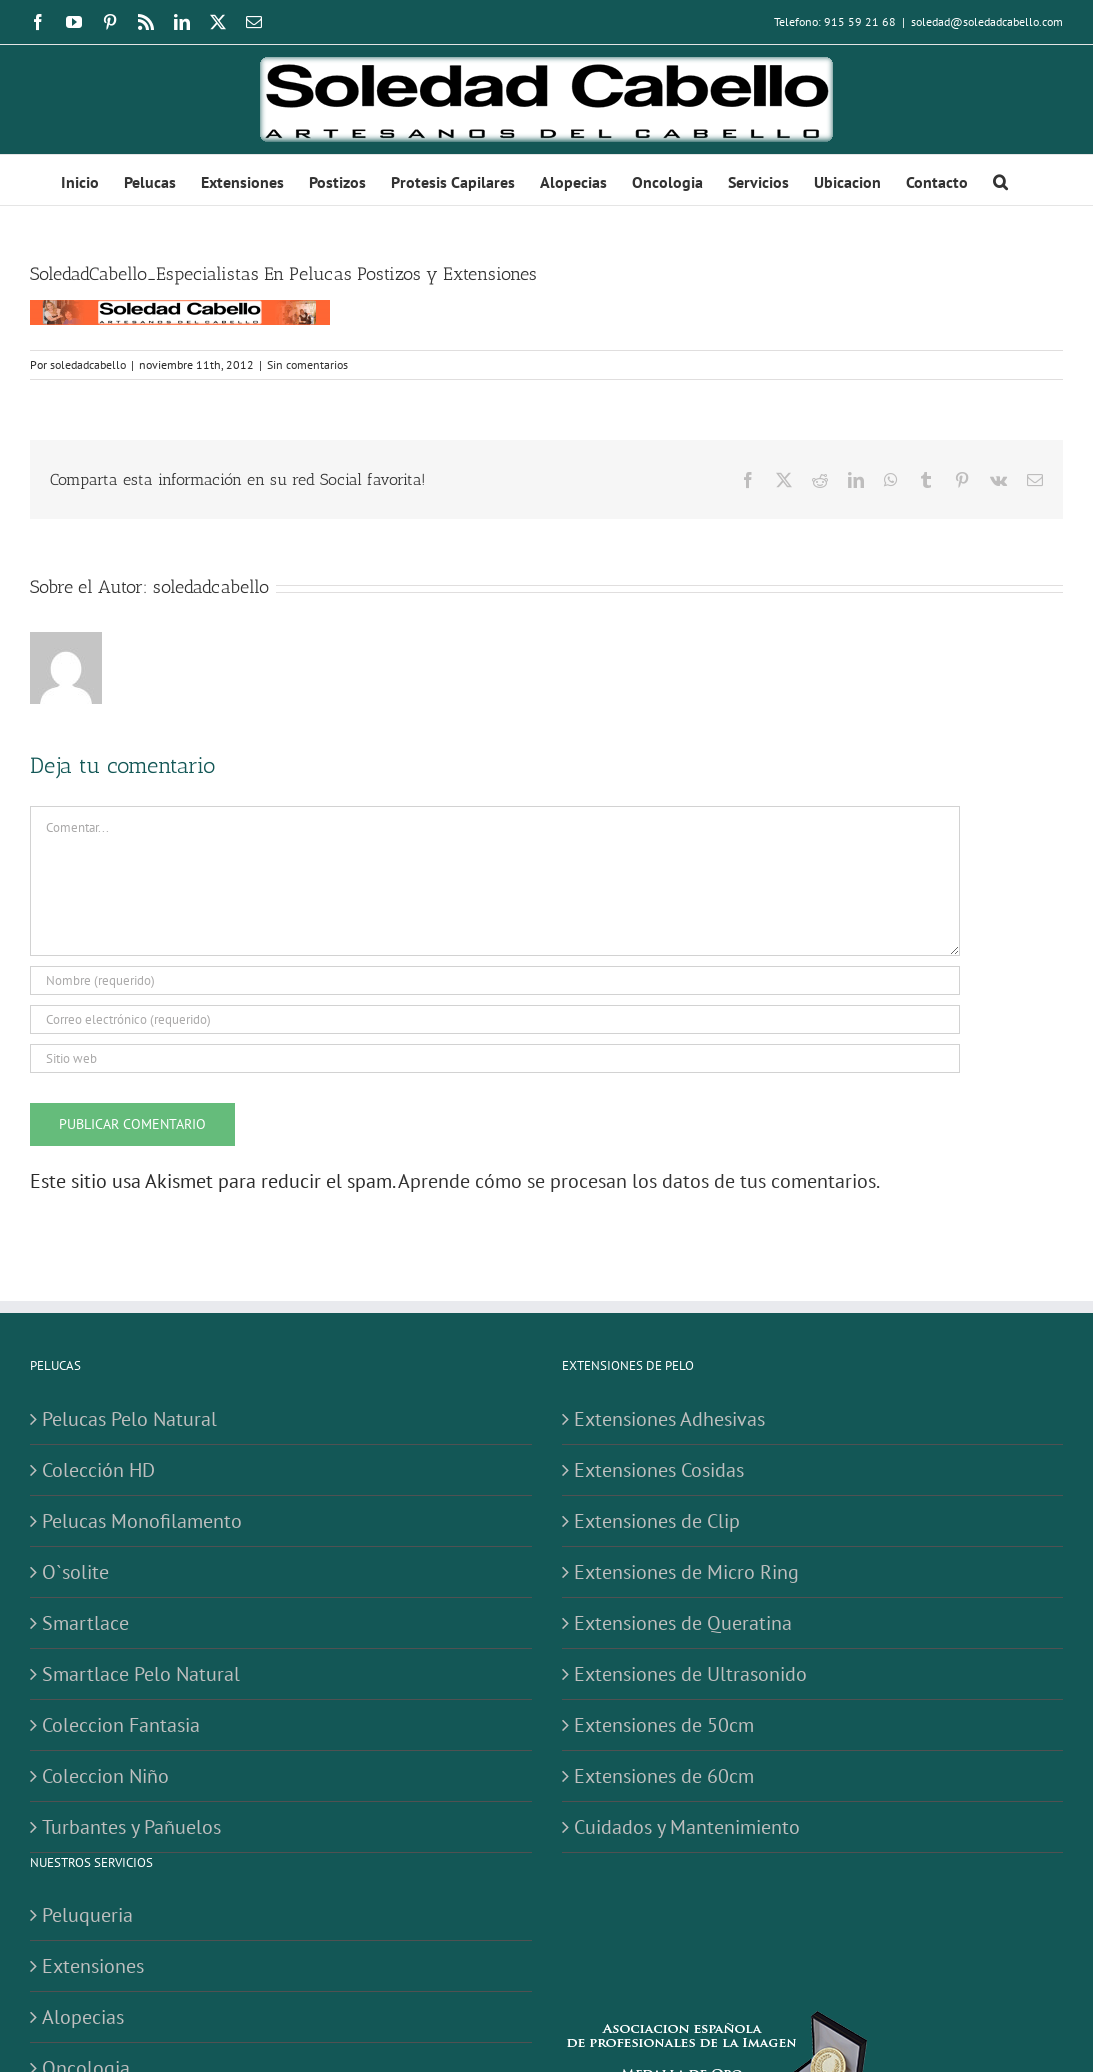 The height and width of the screenshot is (2072, 1093). Describe the element at coordinates (142, 1521) in the screenshot. I see `Pelucas Monofilamento` at that location.